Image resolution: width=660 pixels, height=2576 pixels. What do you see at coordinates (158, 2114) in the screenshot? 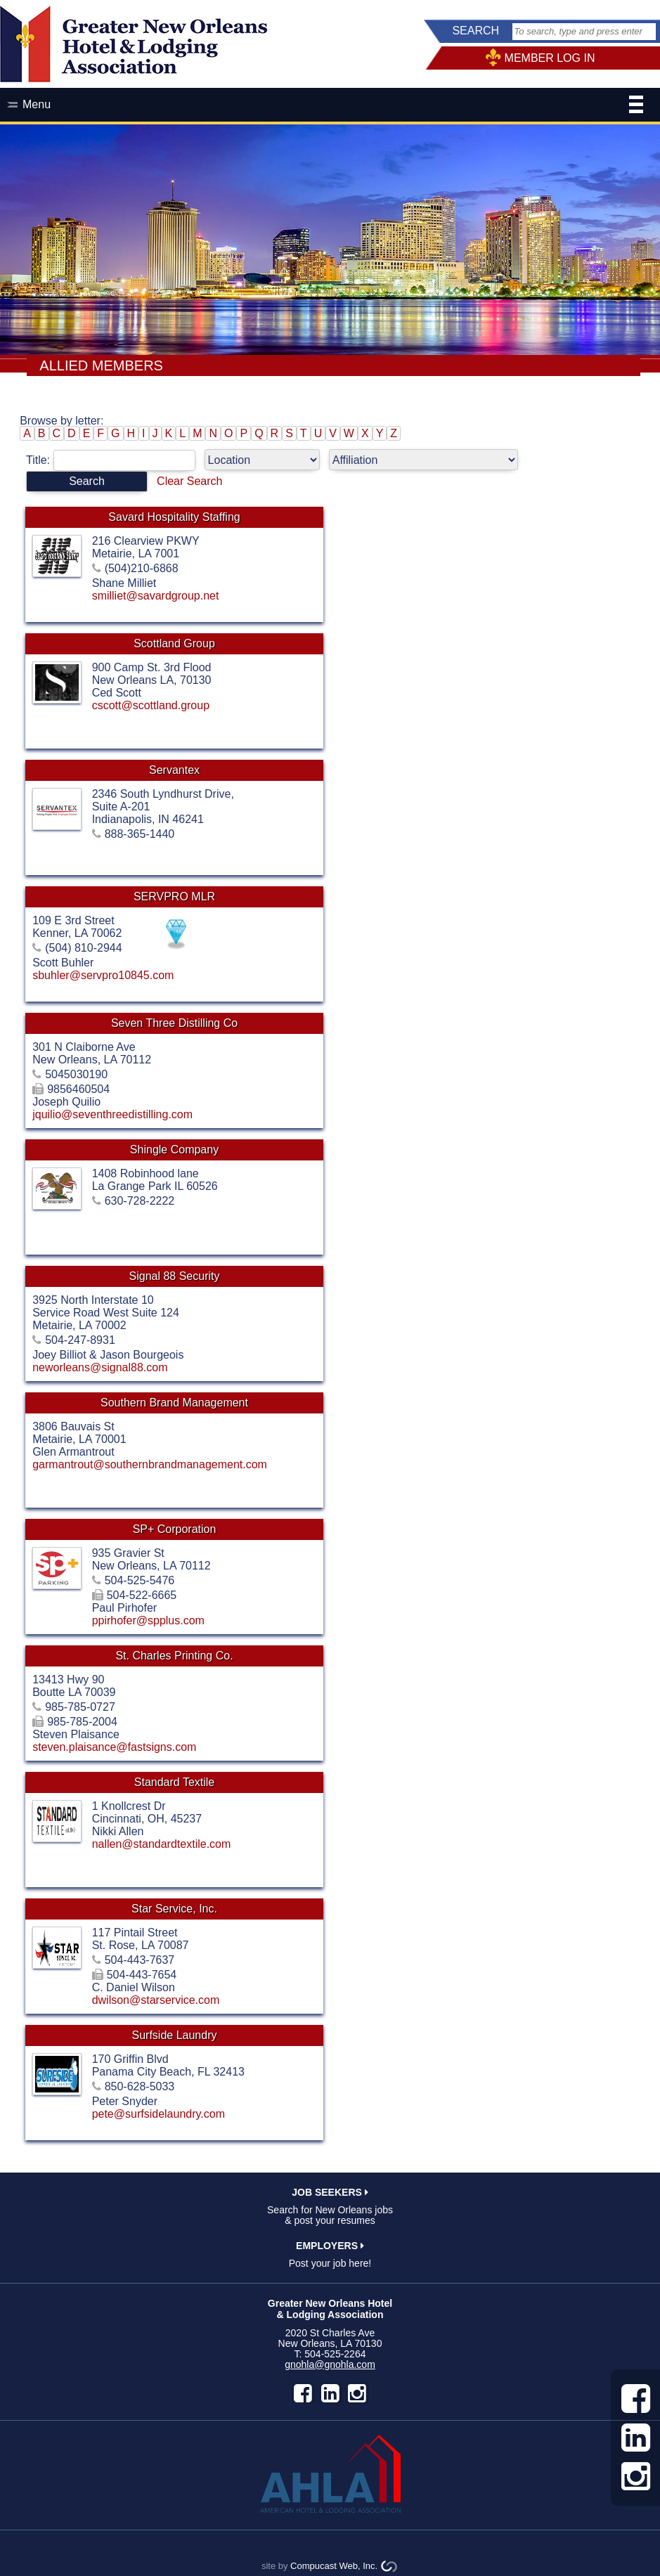
I see `pete@surfsidelaundry.com` at bounding box center [158, 2114].